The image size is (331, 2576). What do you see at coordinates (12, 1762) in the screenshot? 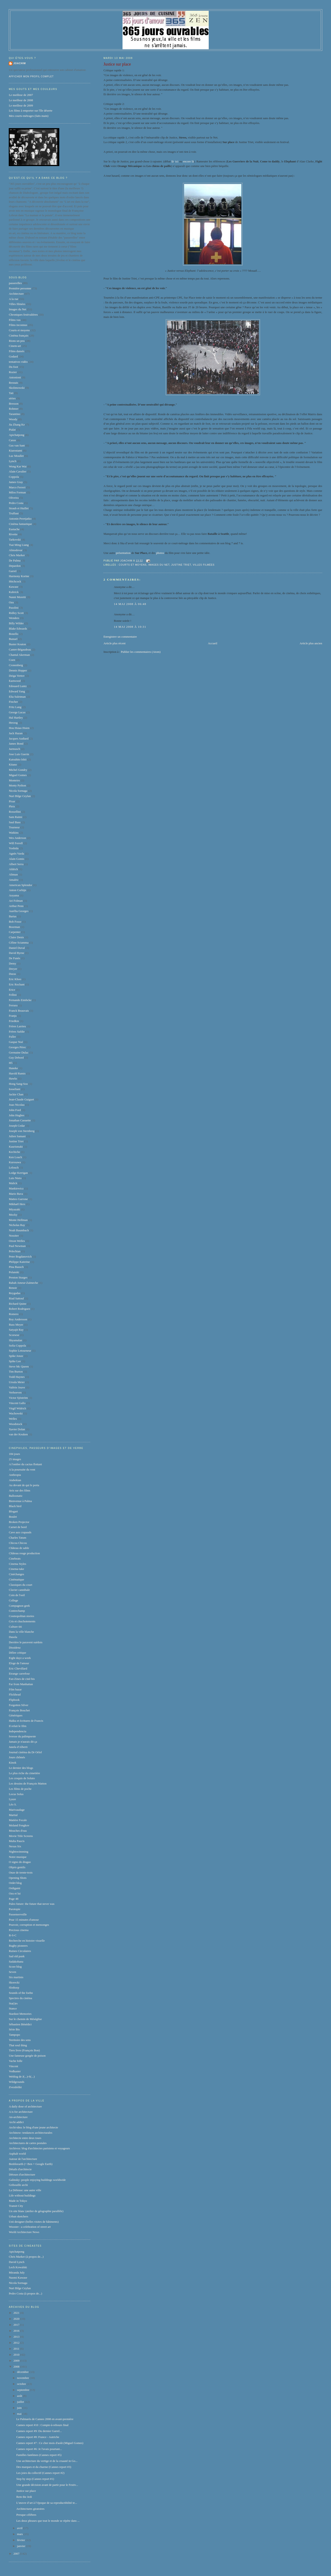
I see `Kinok` at bounding box center [12, 1762].